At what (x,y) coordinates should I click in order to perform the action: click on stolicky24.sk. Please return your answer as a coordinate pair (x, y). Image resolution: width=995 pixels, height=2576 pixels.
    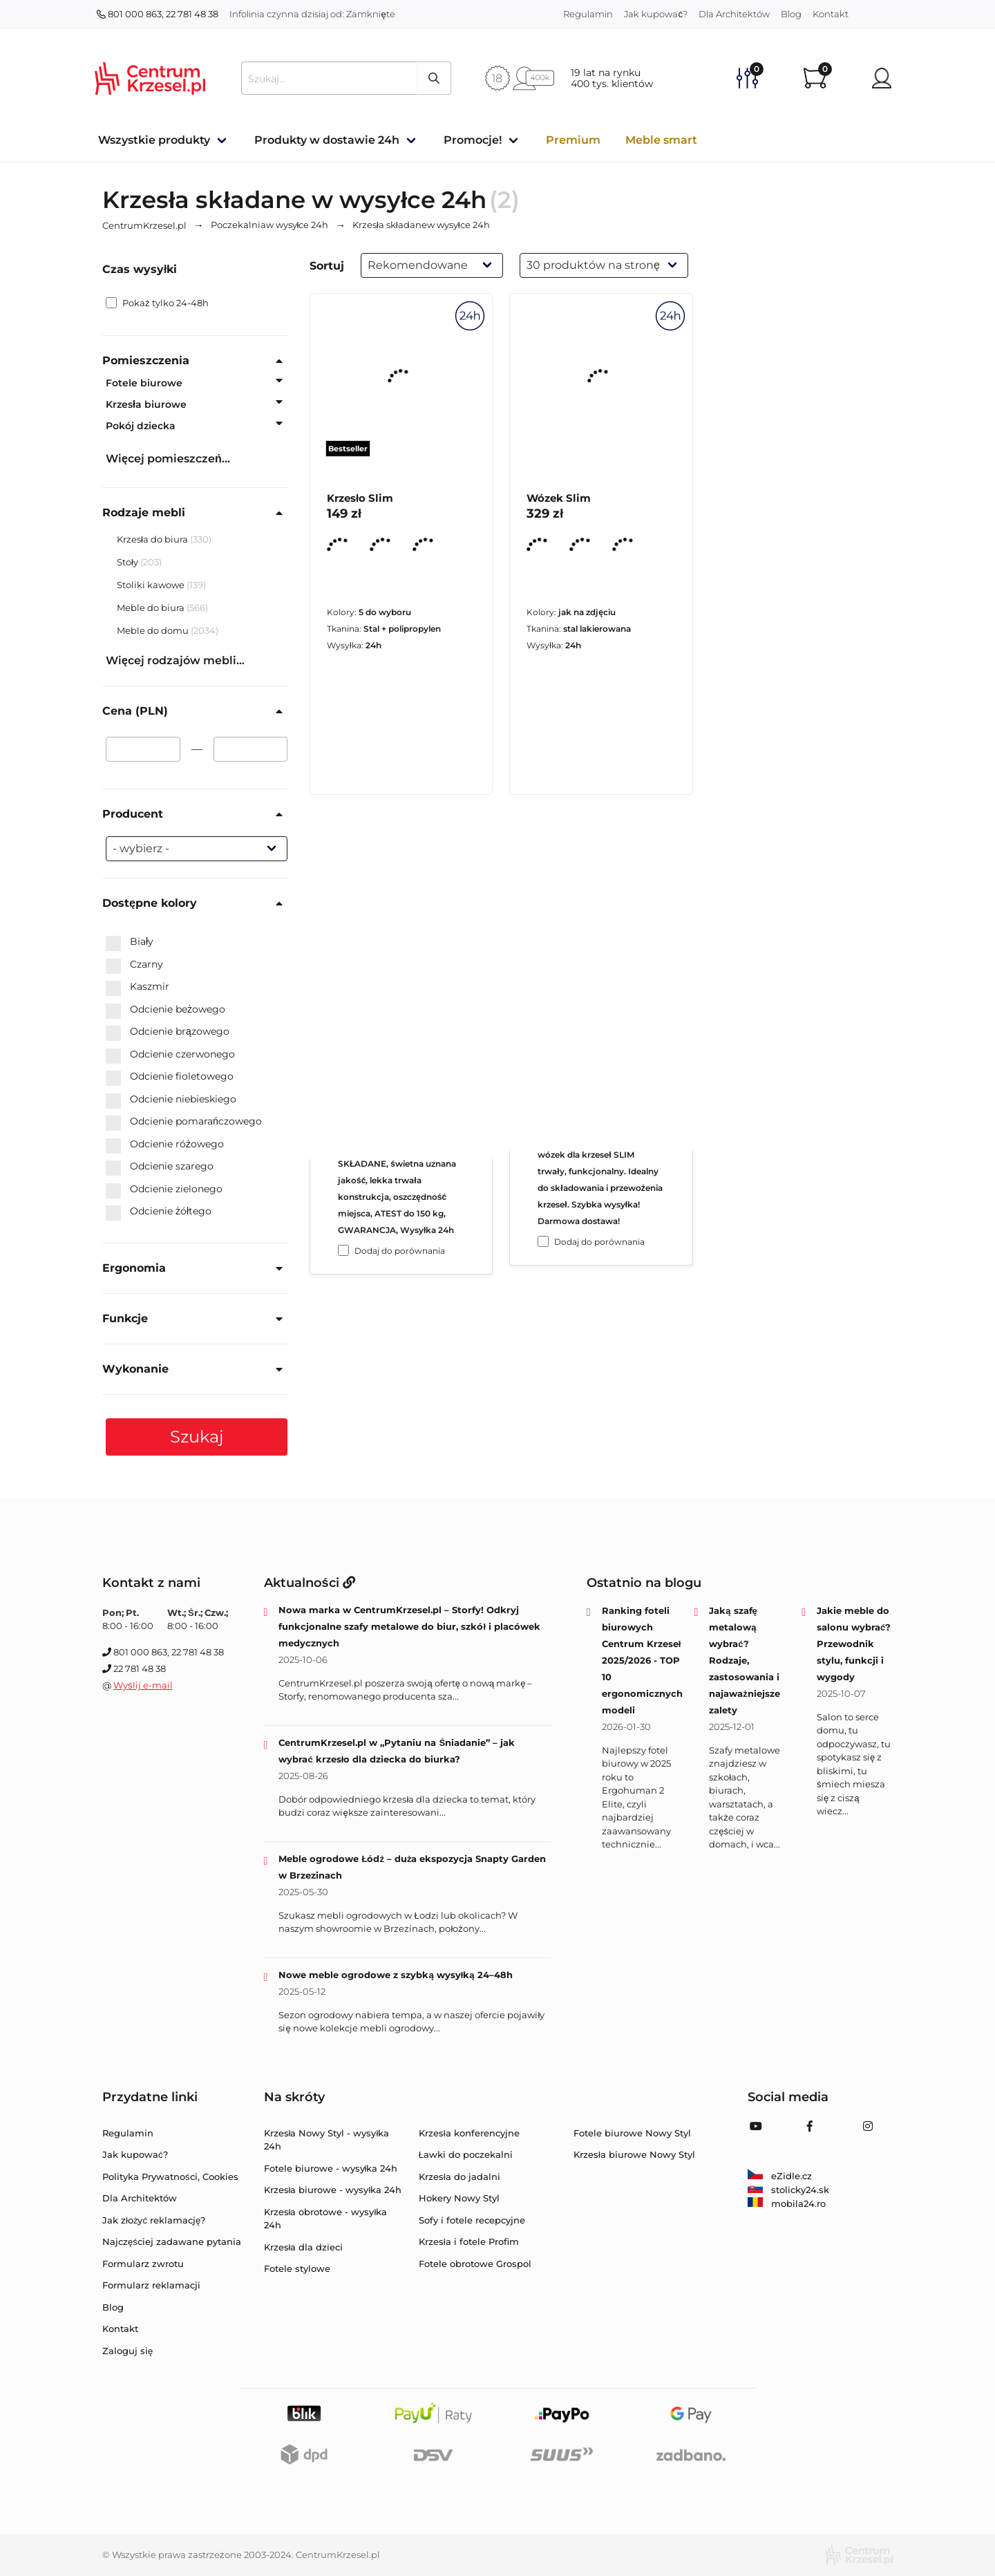
    Looking at the image, I should click on (788, 2189).